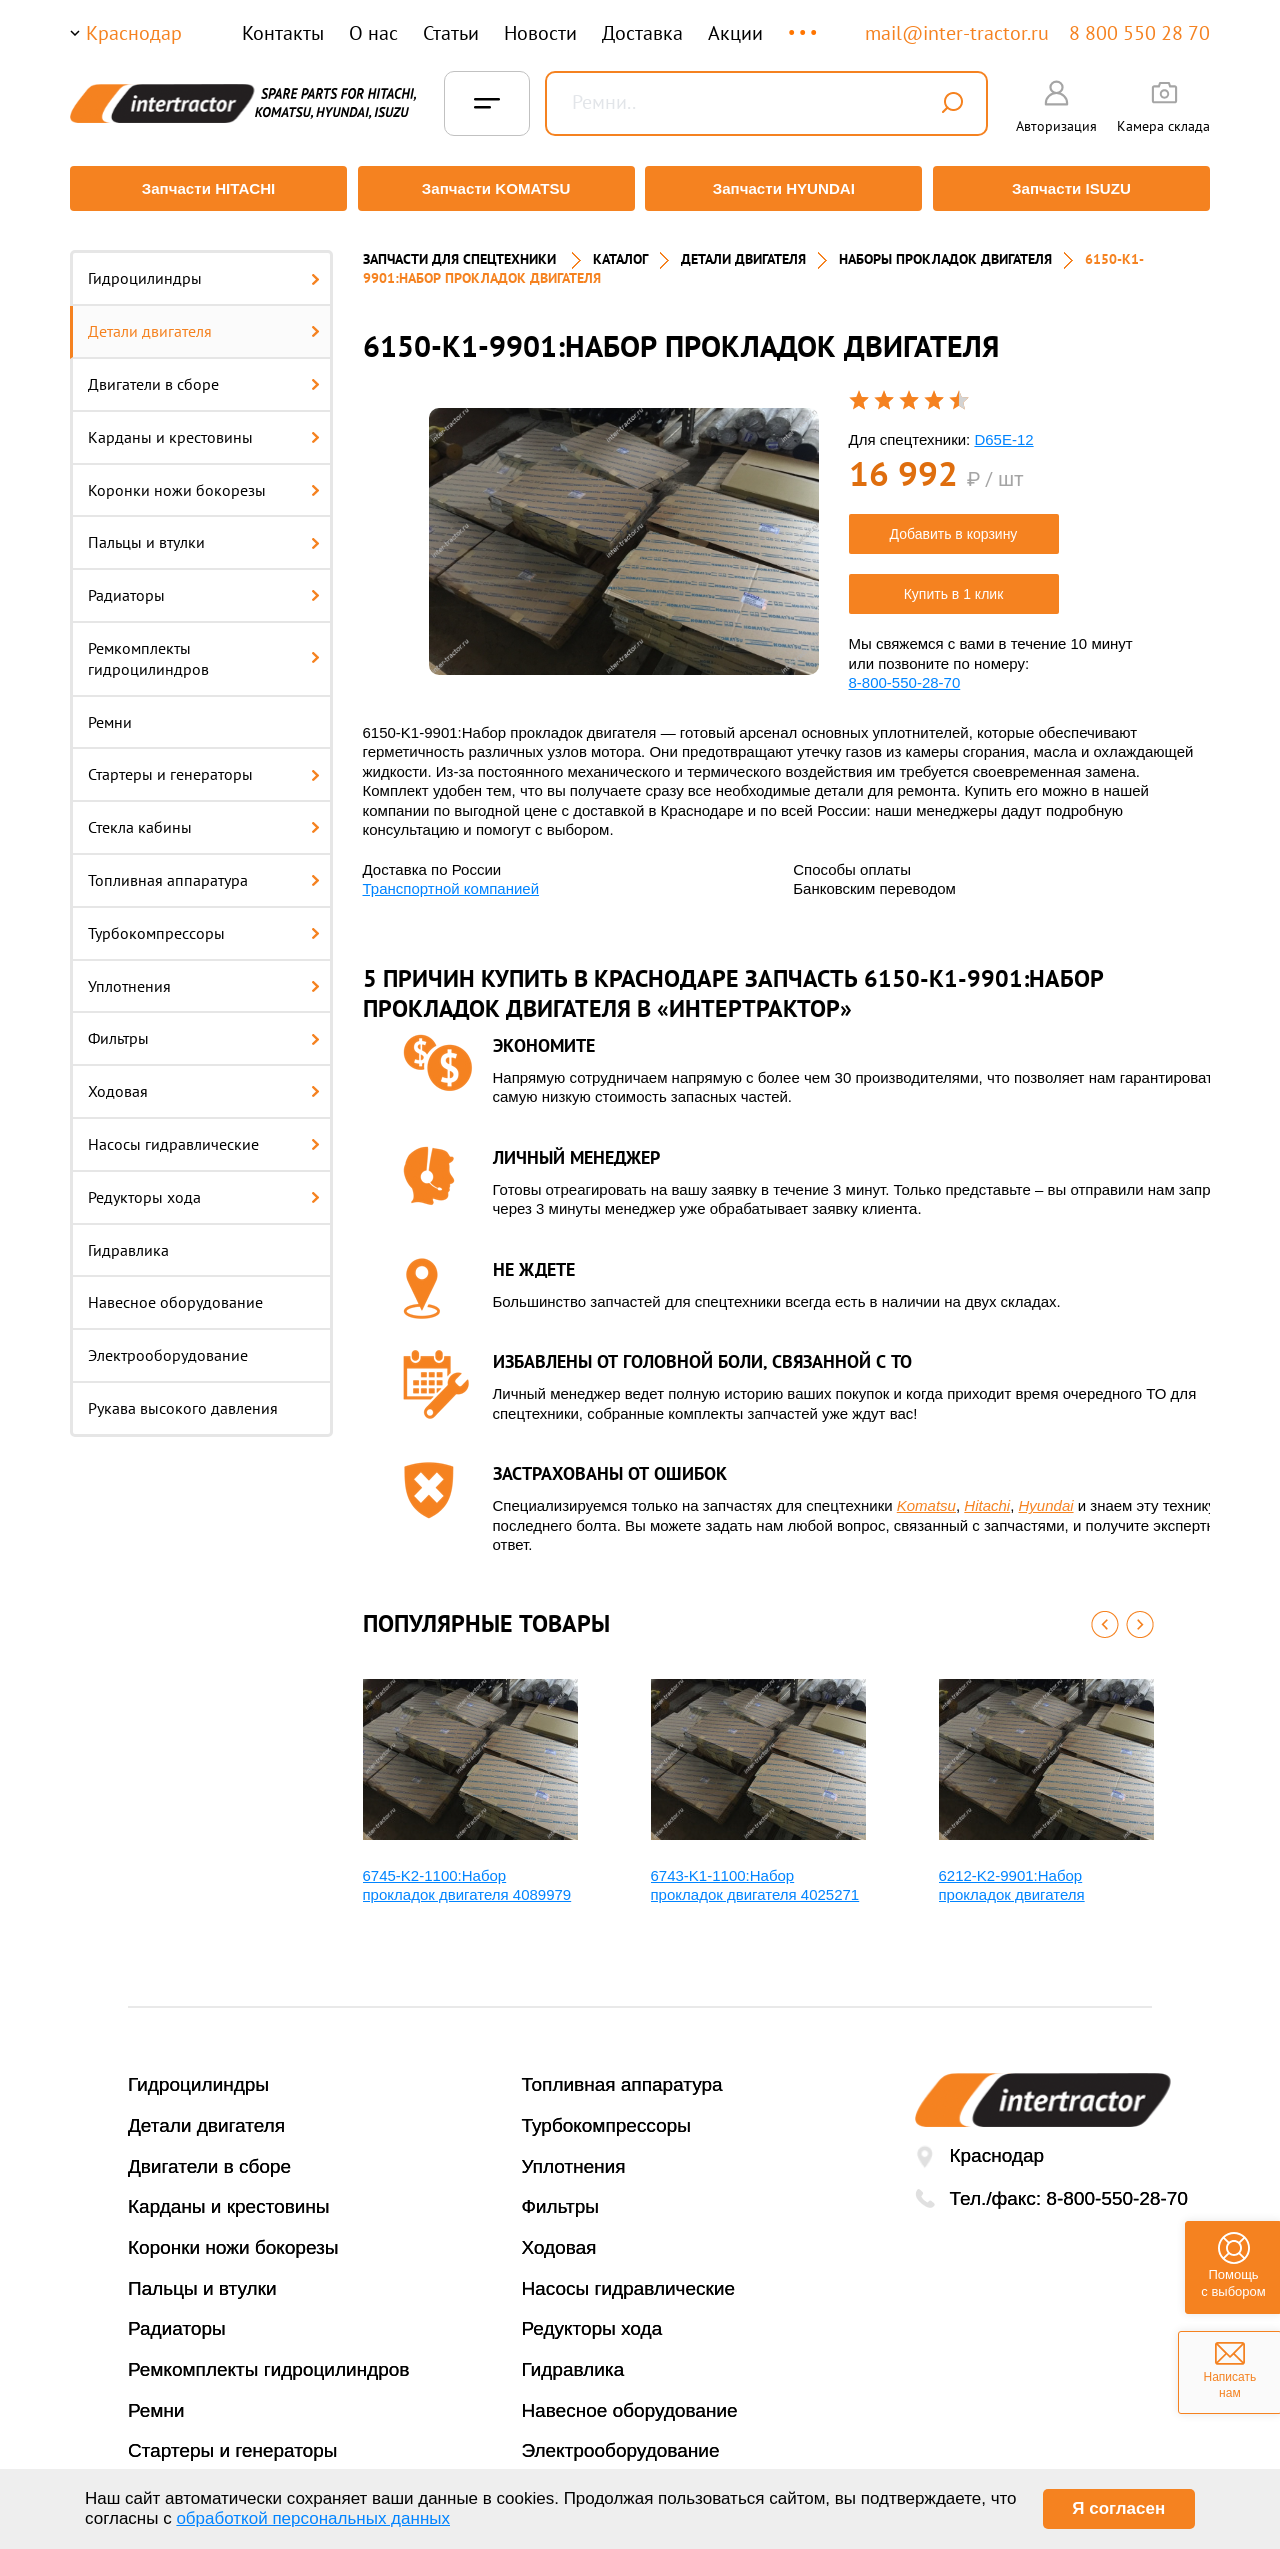  What do you see at coordinates (204, 427) in the screenshot?
I see `Карданы и крестовины` at bounding box center [204, 427].